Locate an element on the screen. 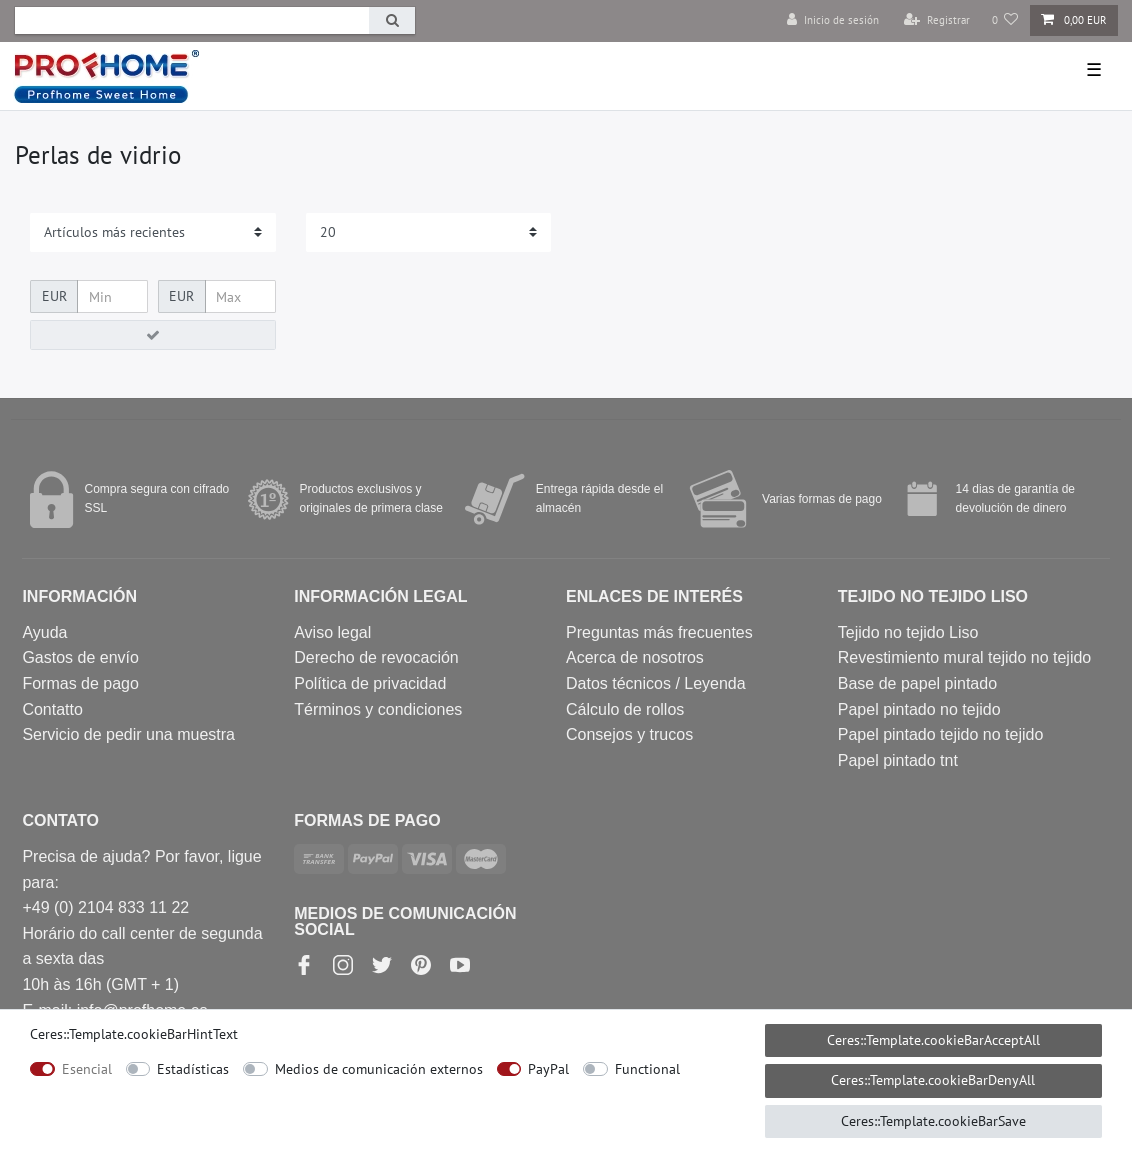 This screenshot has width=1132, height=1159. [Items per page] is located at coordinates (429, 232).